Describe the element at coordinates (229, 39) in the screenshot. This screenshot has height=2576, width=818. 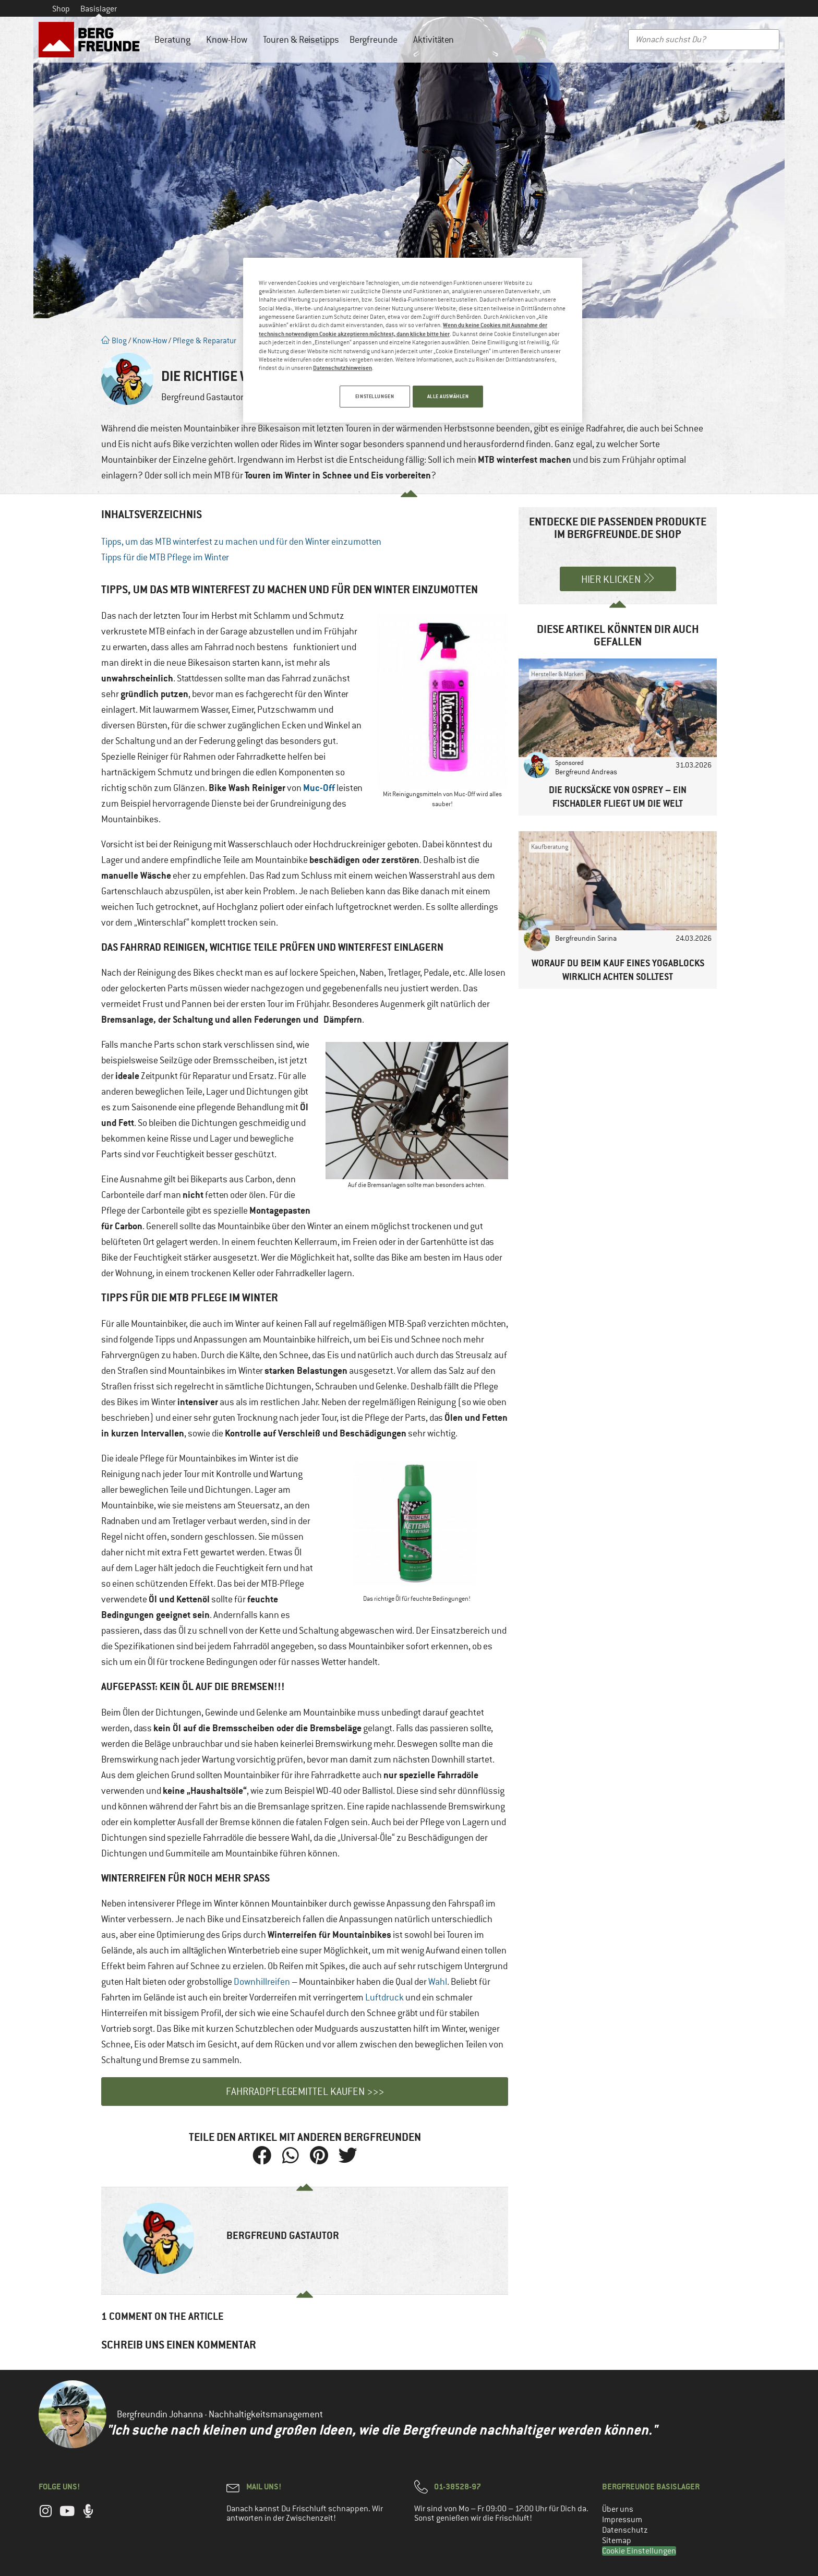
I see `Know-How` at that location.